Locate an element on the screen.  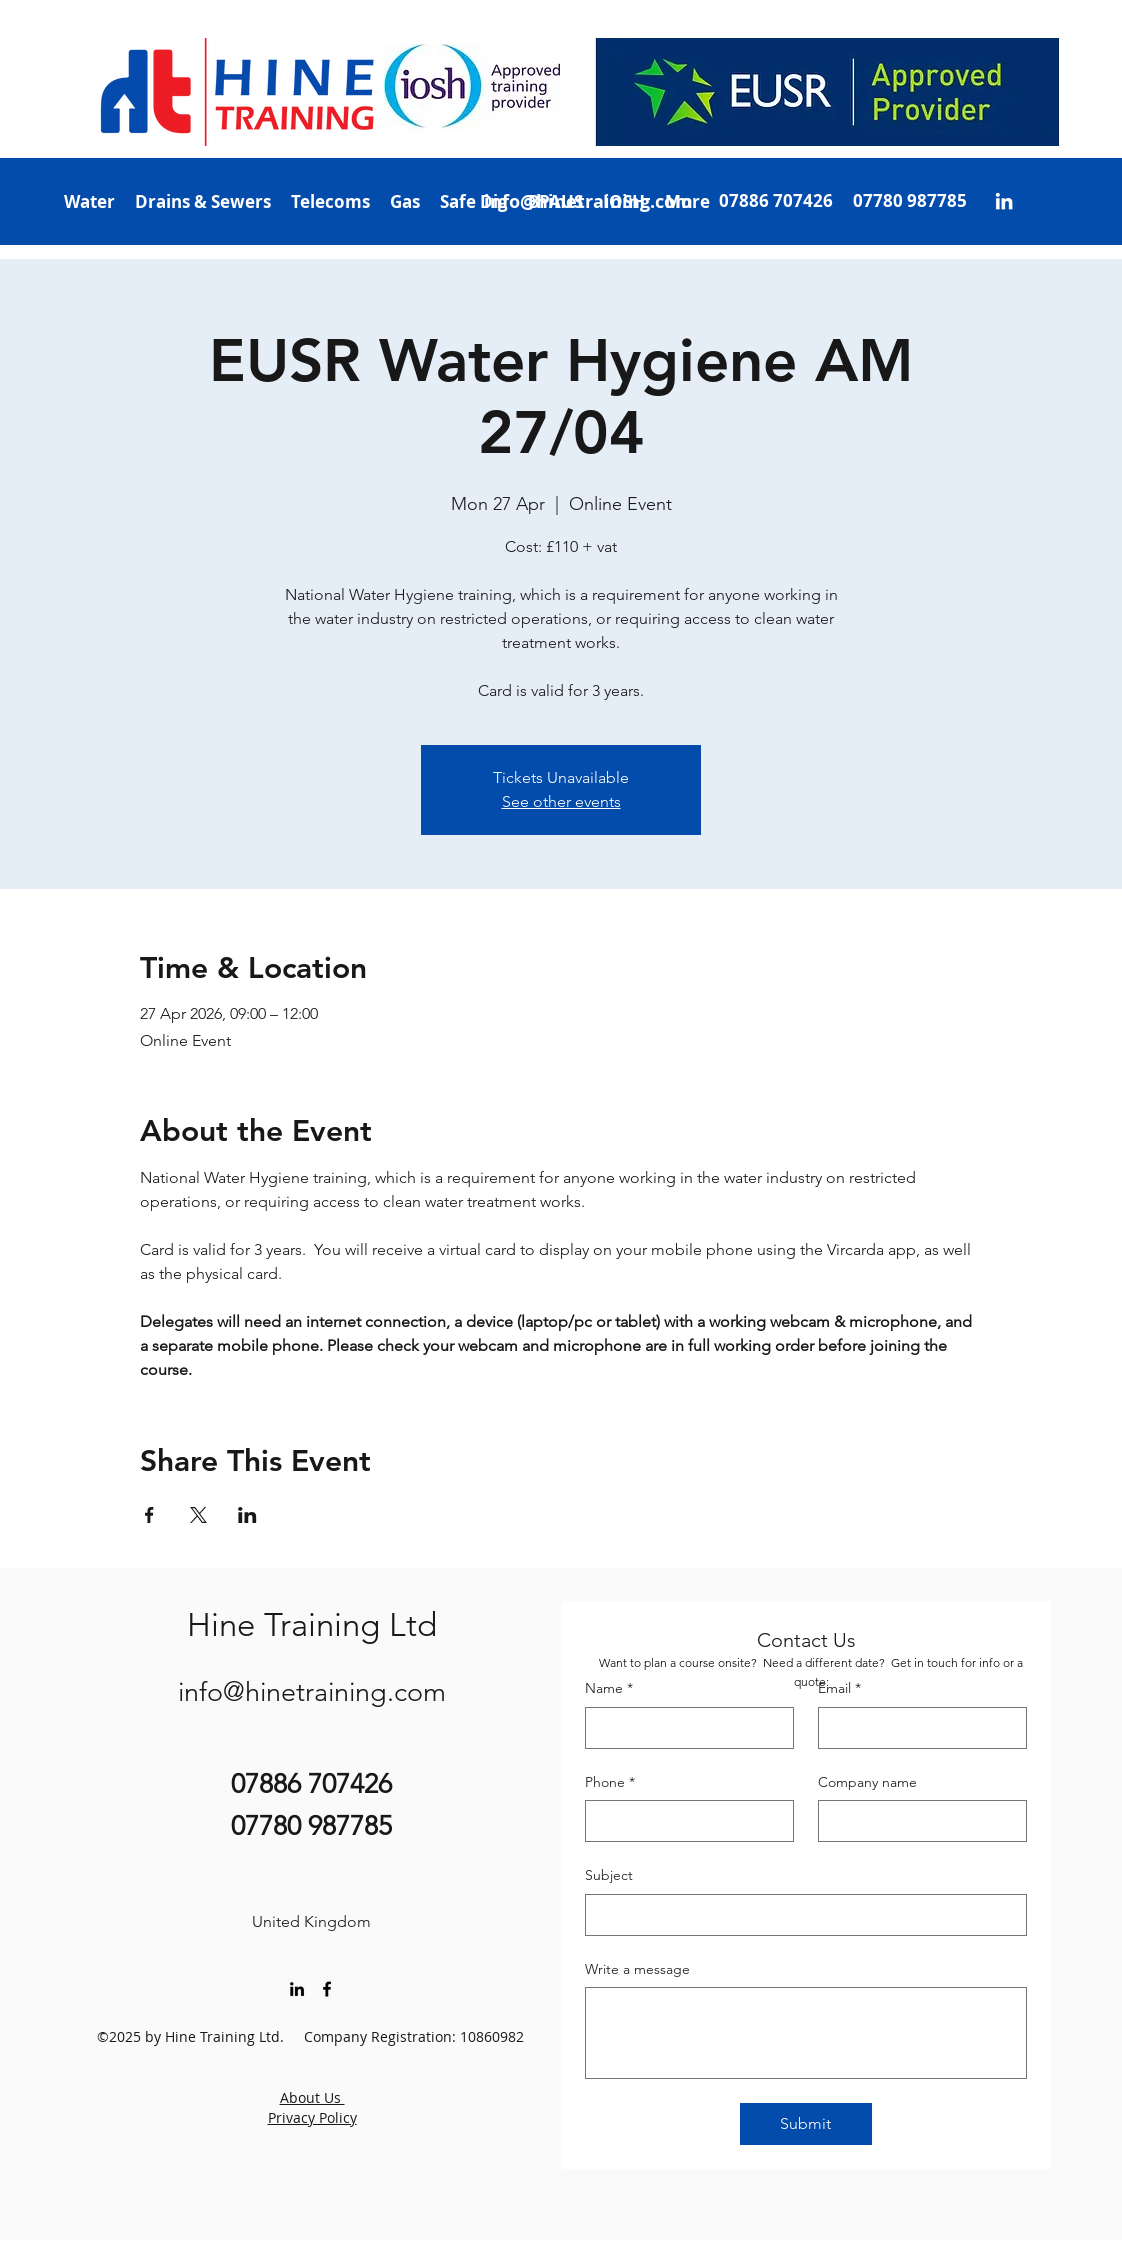
[Company name] is located at coordinates (916, 1821).